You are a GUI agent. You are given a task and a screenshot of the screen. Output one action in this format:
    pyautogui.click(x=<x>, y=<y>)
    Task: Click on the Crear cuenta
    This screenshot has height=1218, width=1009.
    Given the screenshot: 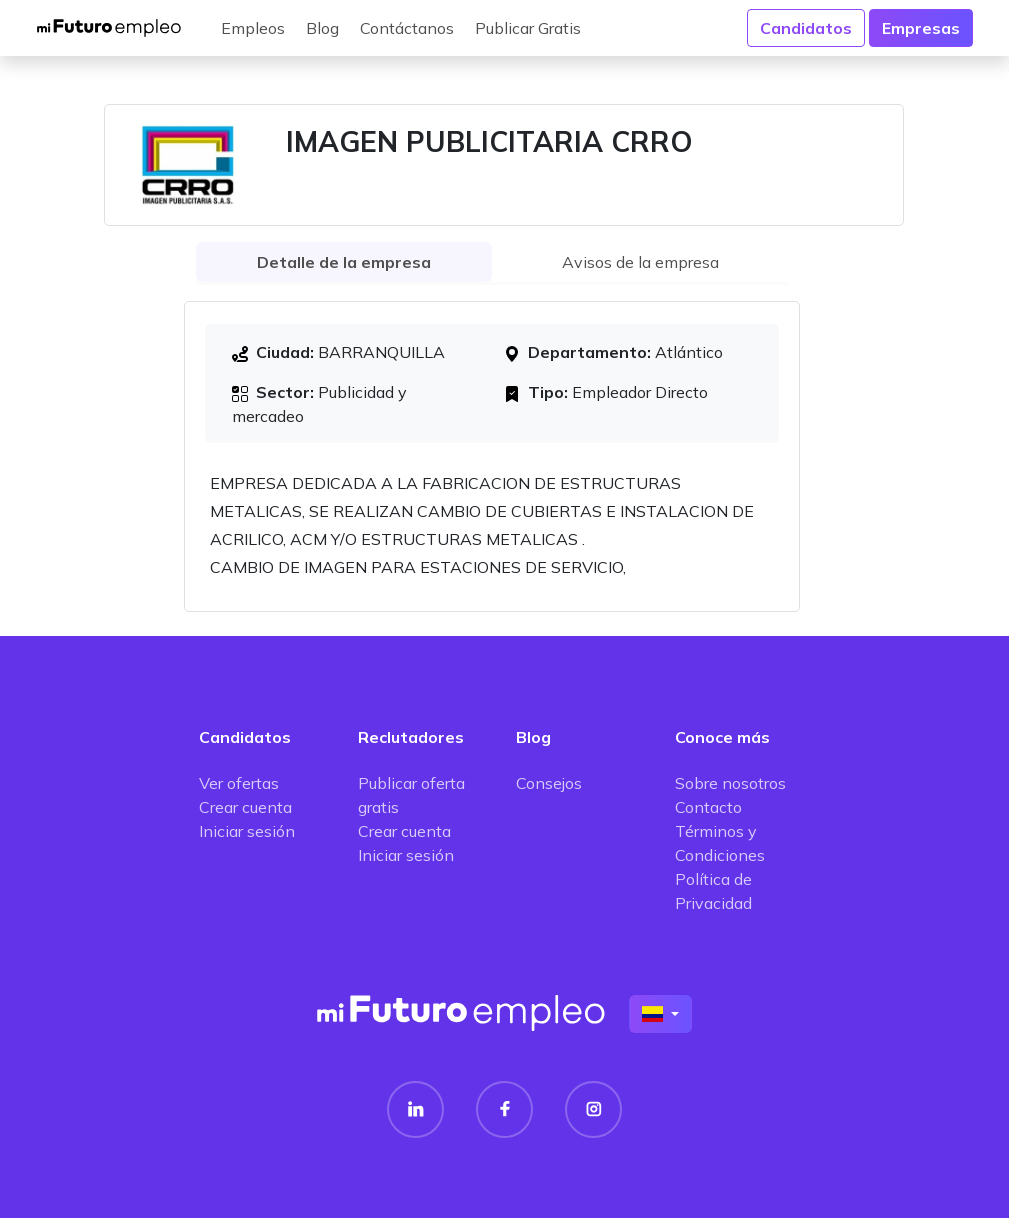 What is the action you would take?
    pyautogui.click(x=245, y=807)
    